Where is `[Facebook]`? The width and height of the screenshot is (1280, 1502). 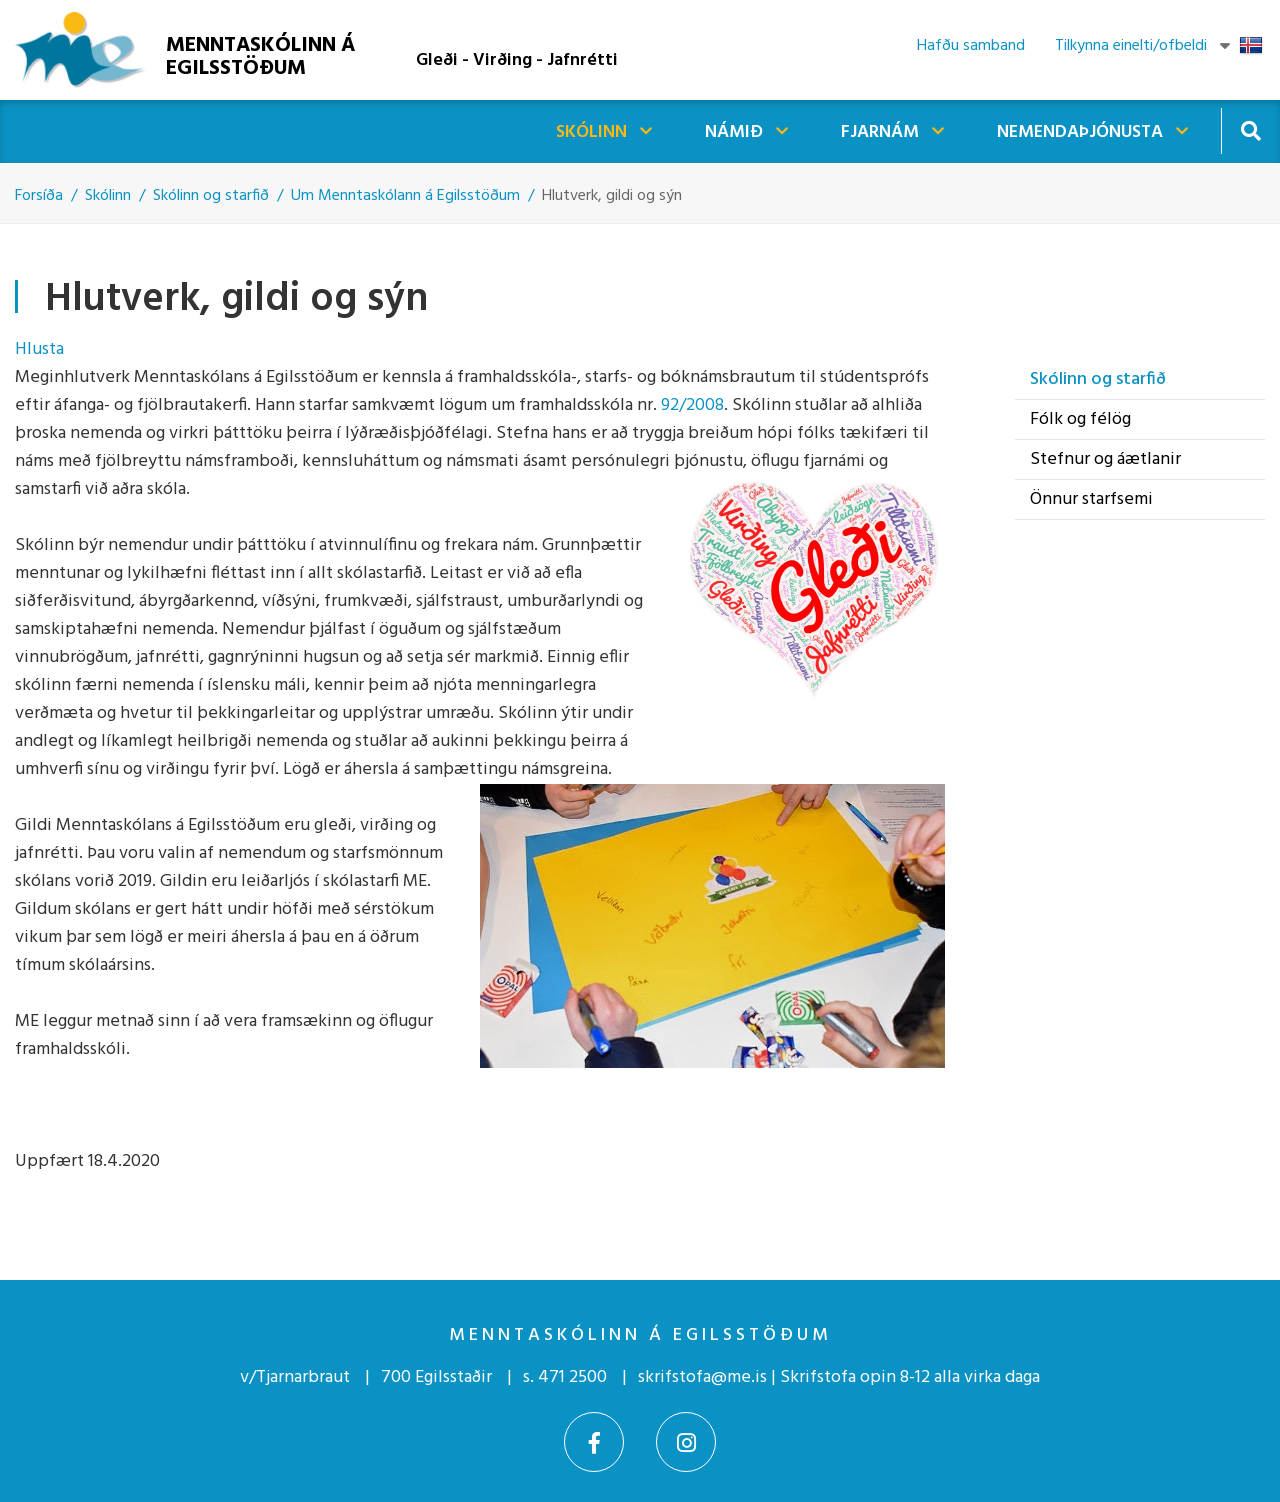 [Facebook] is located at coordinates (594, 1442).